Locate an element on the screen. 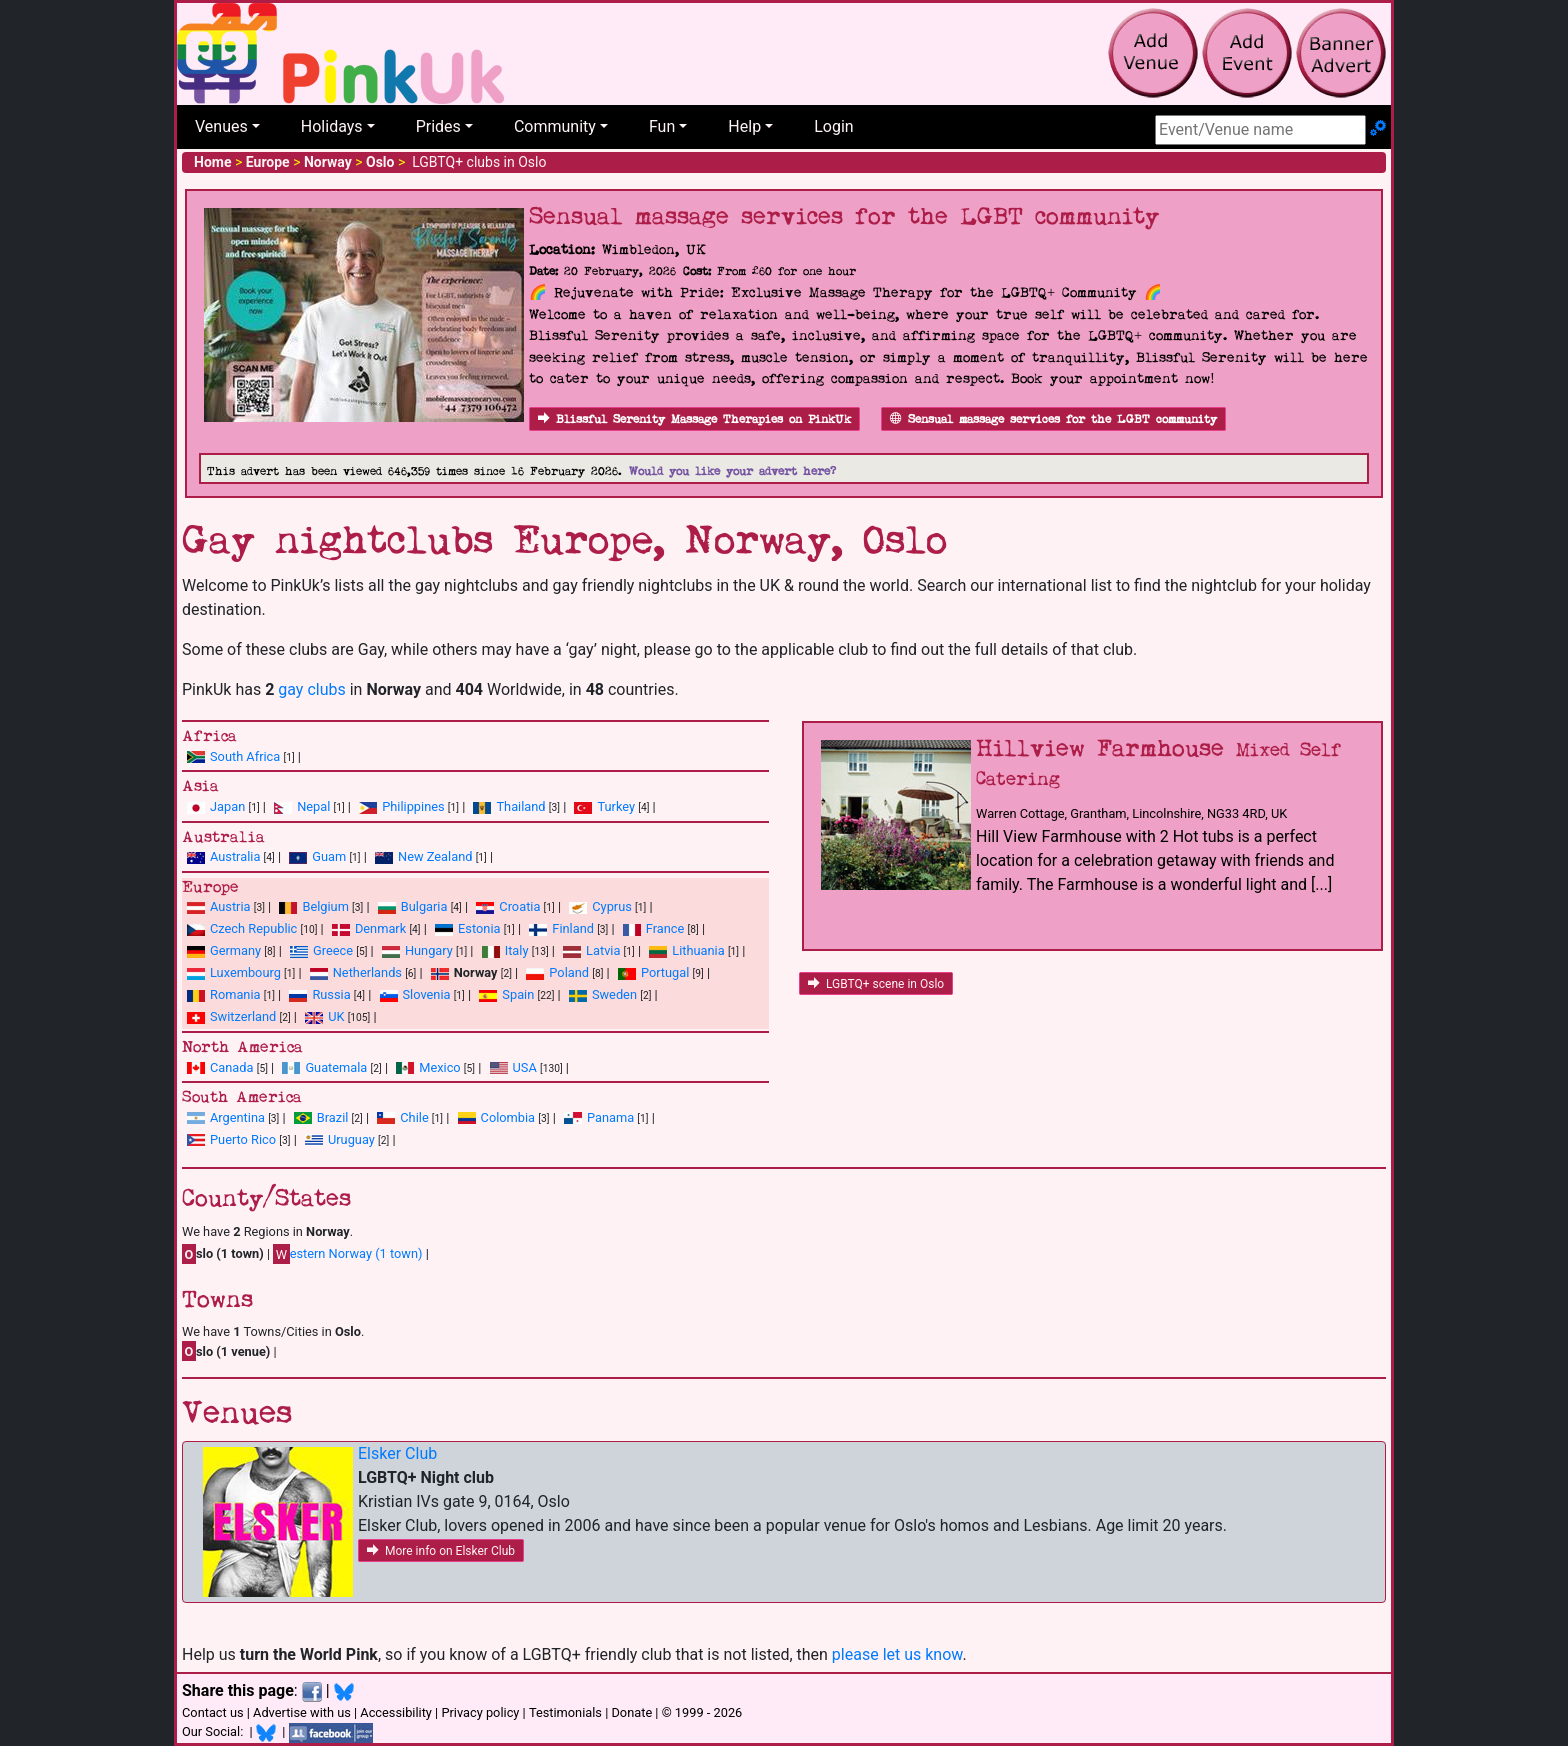  Mexico is located at coordinates (439, 1067).